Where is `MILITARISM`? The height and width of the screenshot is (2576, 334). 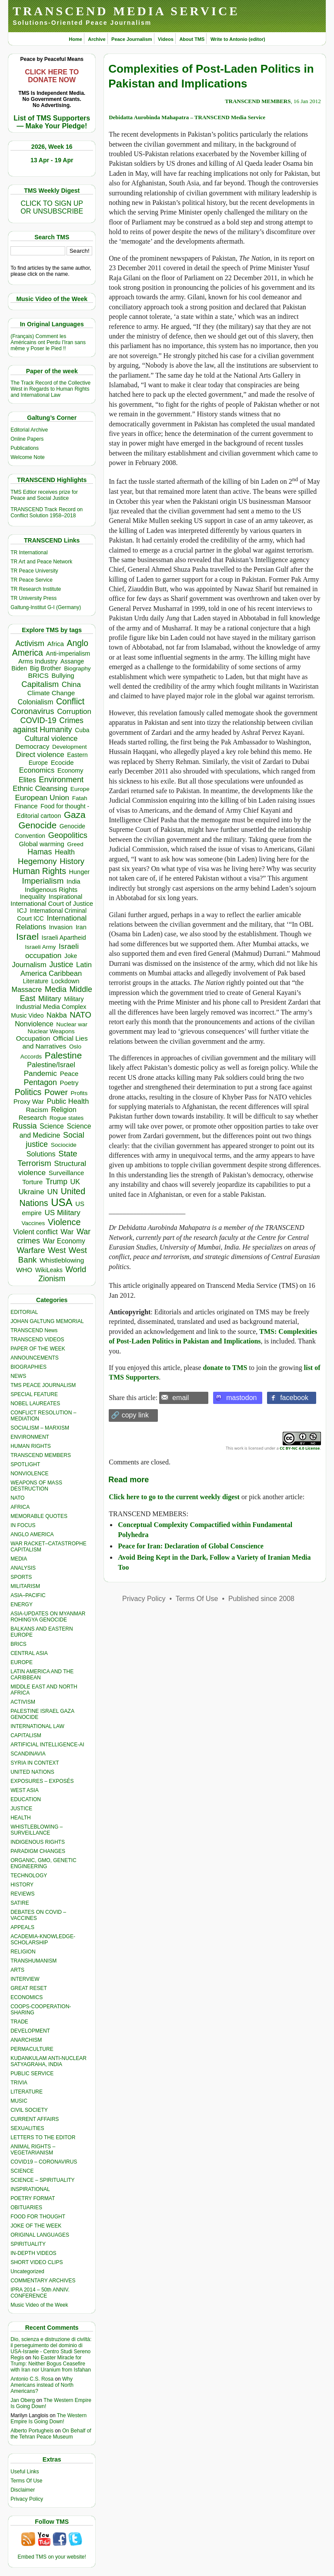
MILITARISM is located at coordinates (25, 1586).